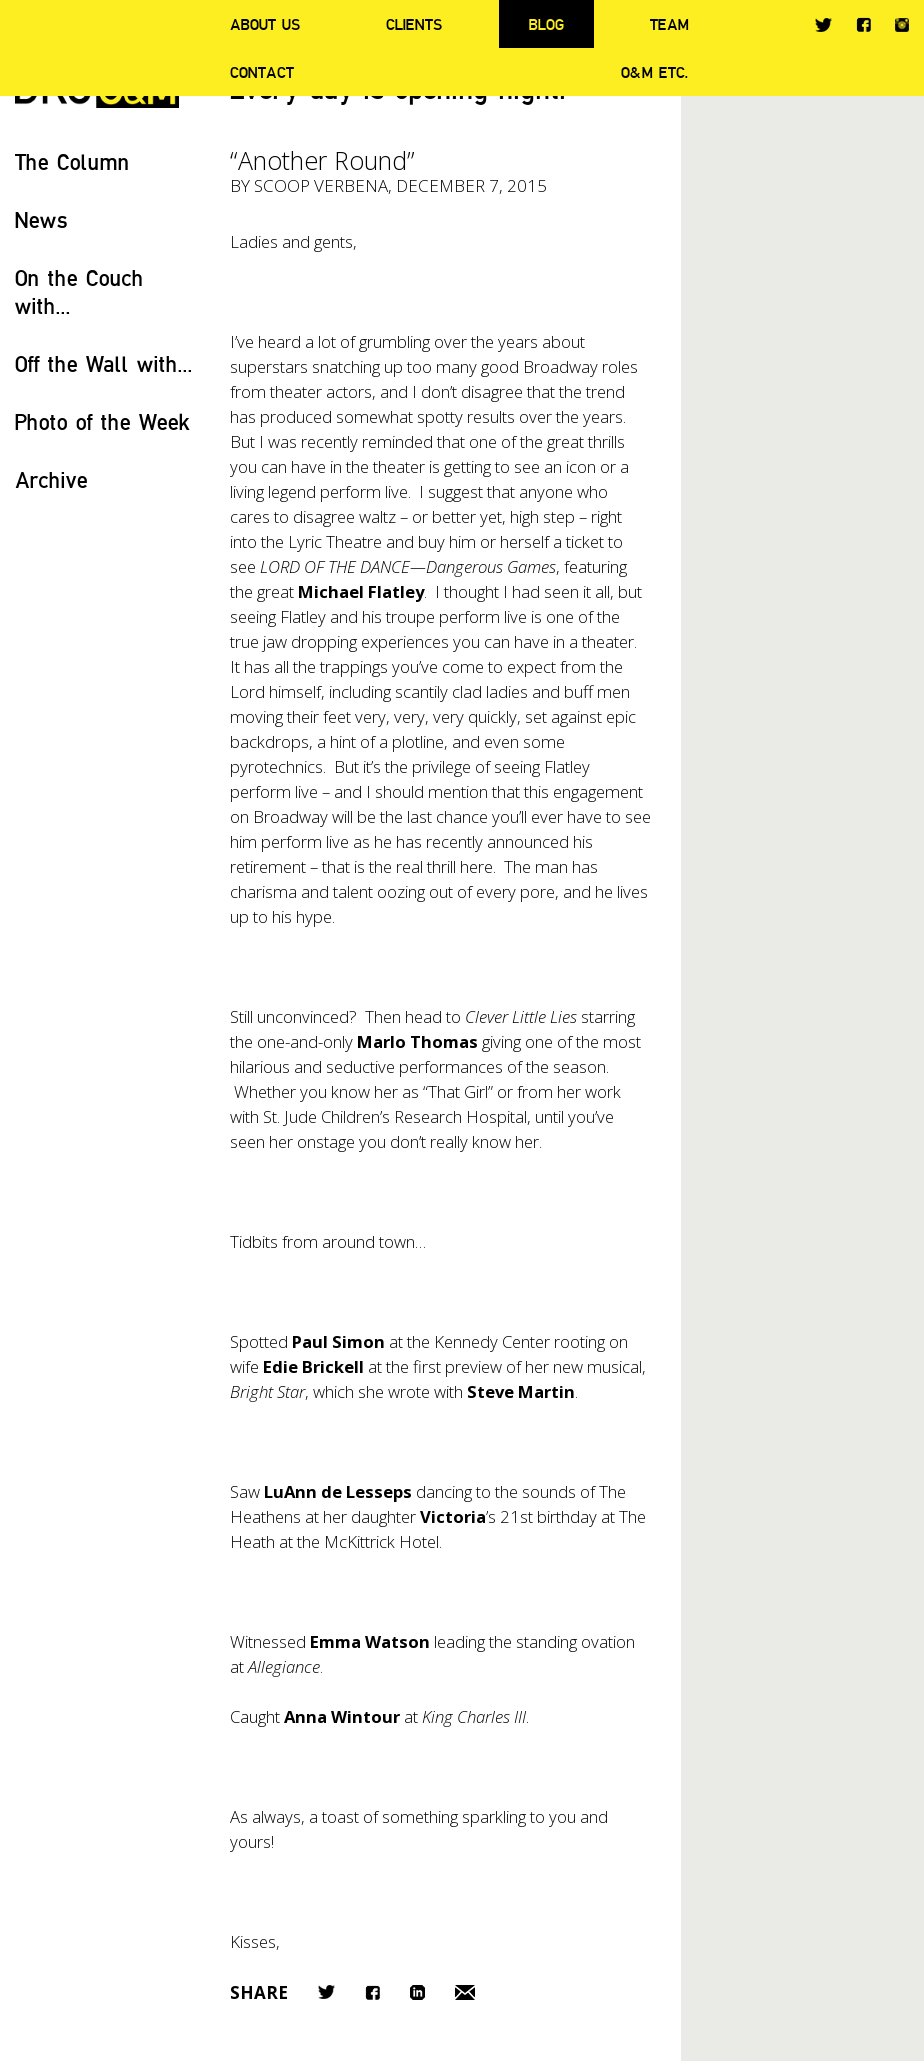 The image size is (924, 2061). What do you see at coordinates (265, 24) in the screenshot?
I see `About Us` at bounding box center [265, 24].